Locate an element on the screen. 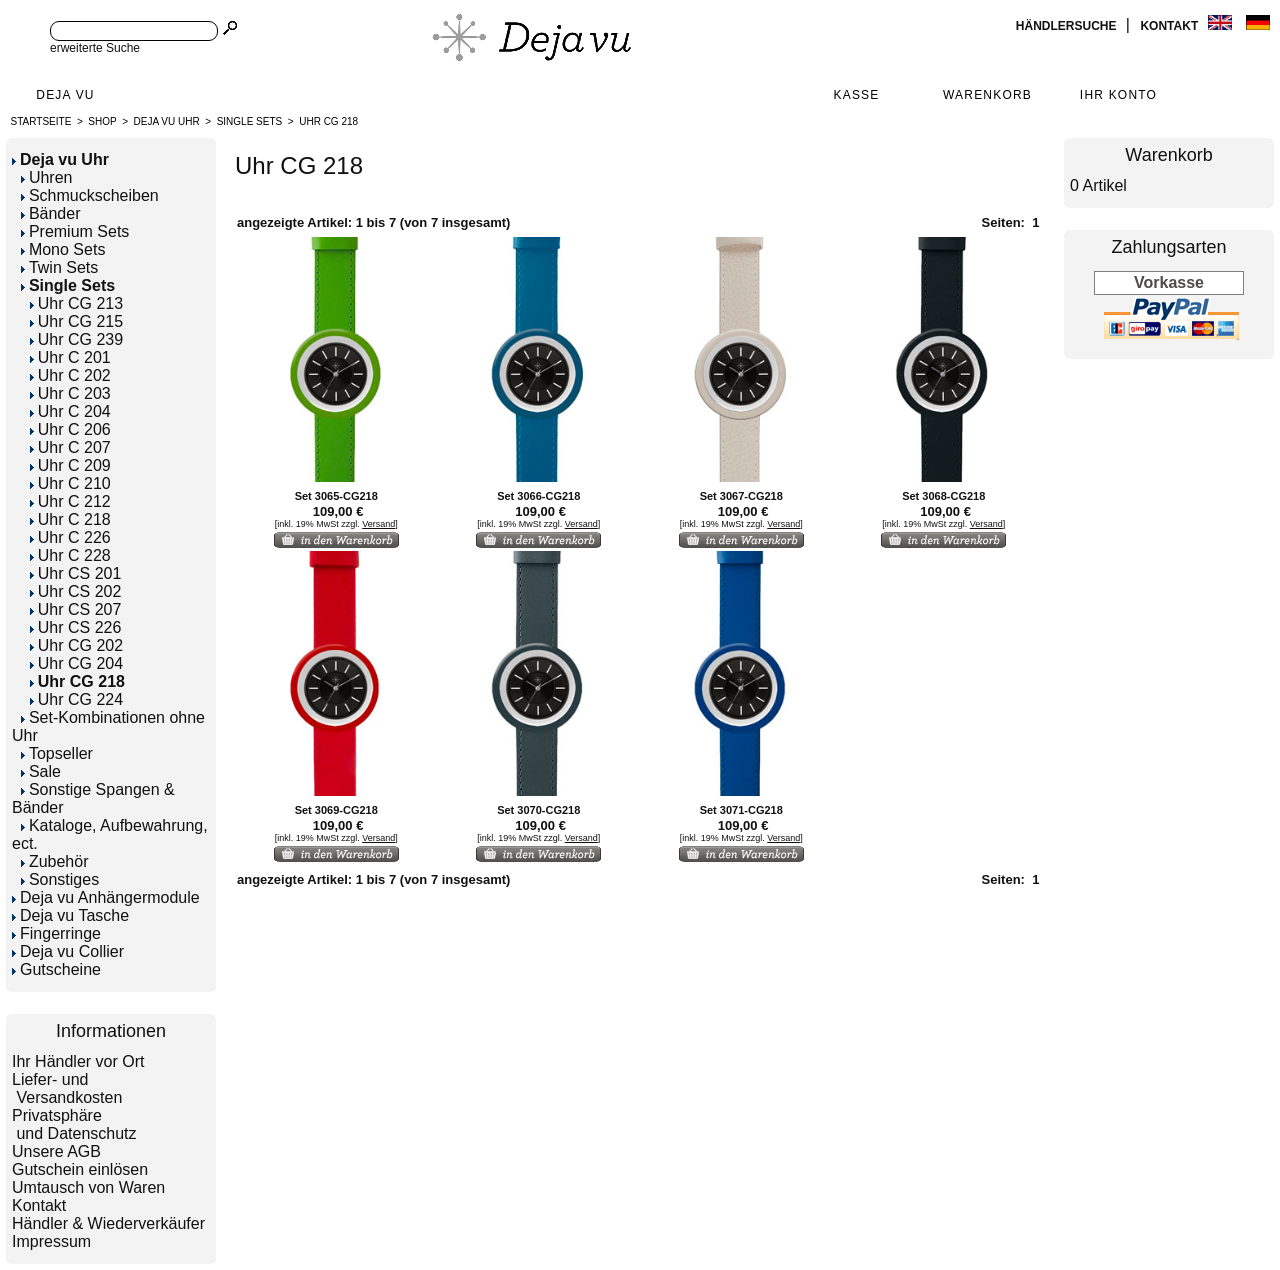  Uhr C 201 is located at coordinates (70, 357).